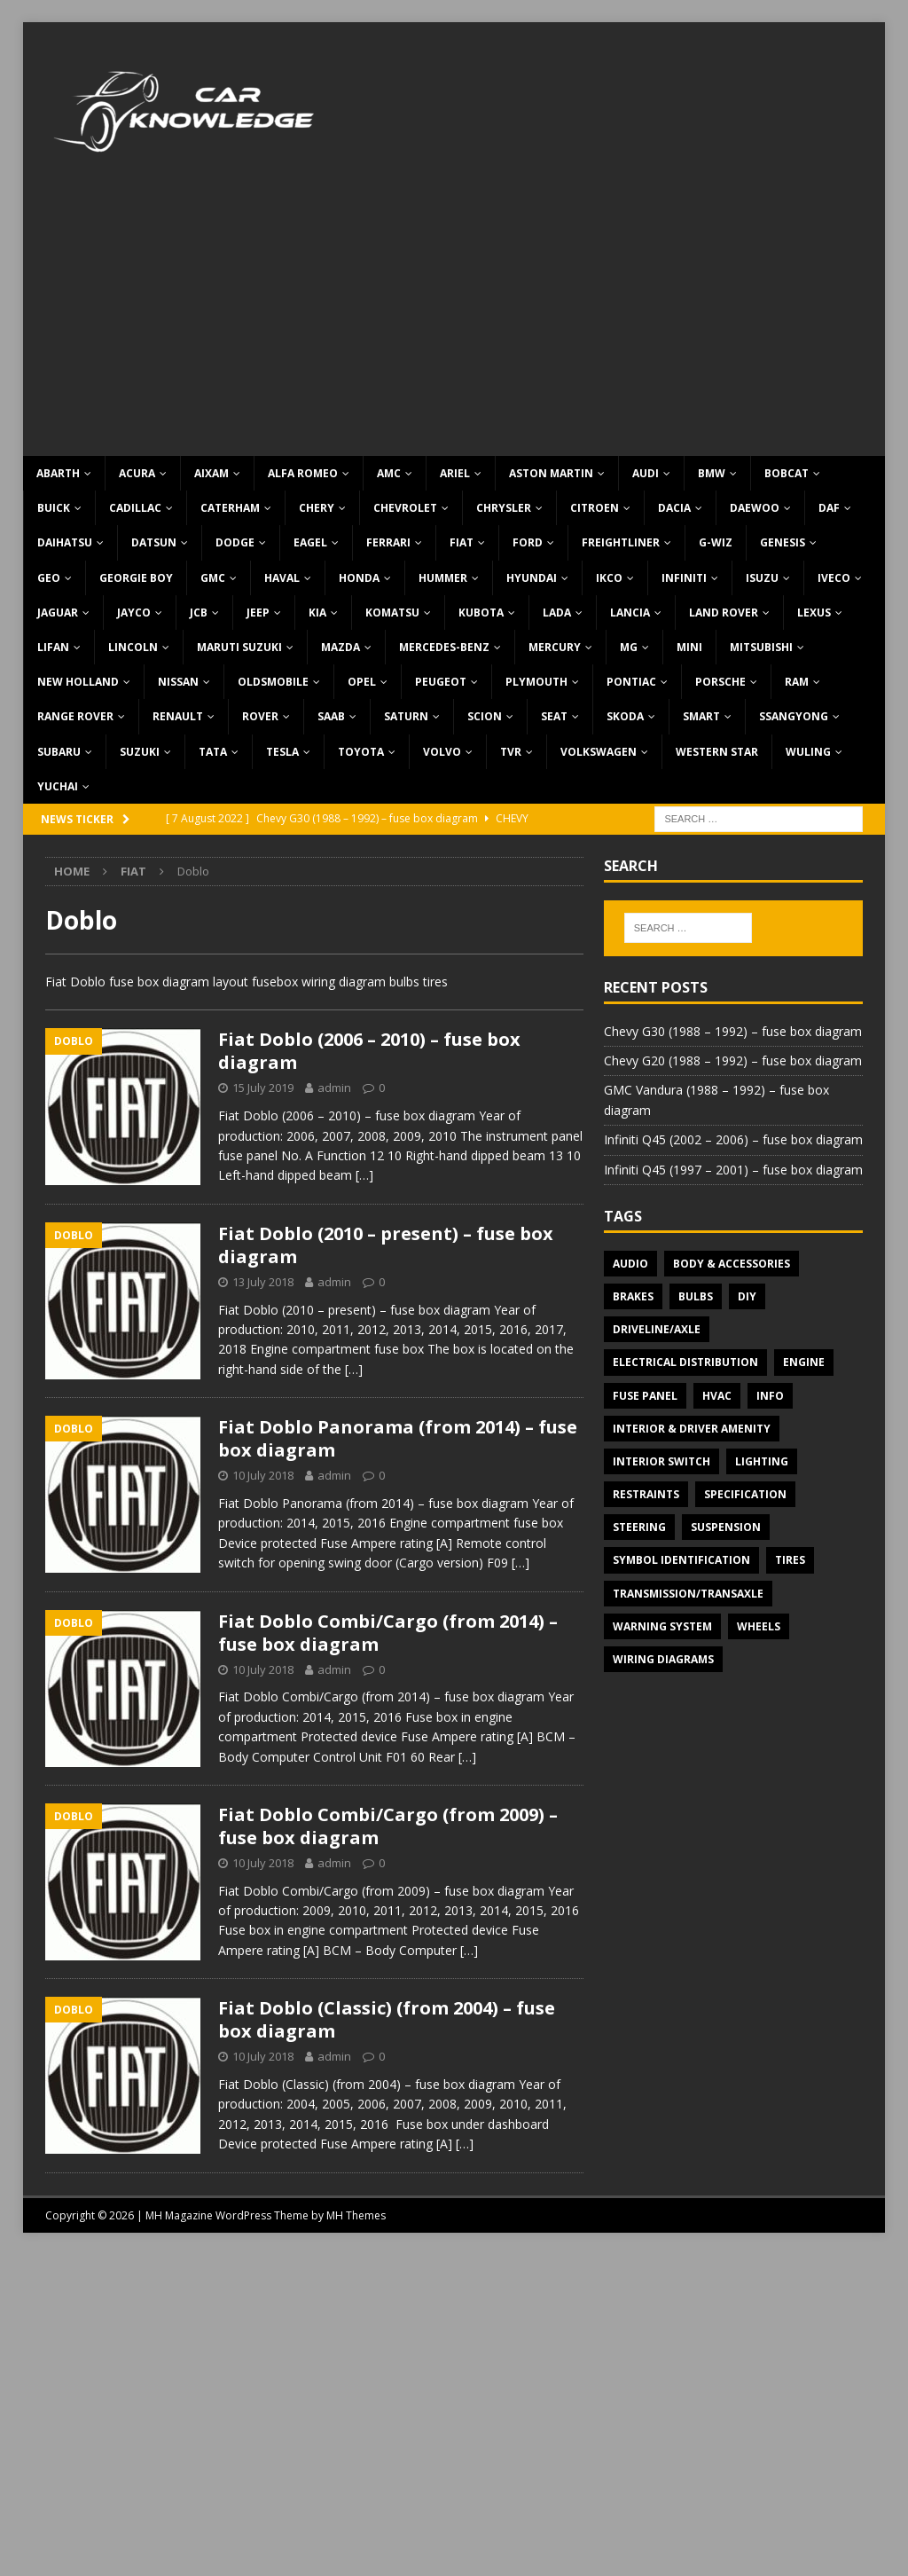 This screenshot has height=2576, width=908. I want to click on Engine, so click(804, 1362).